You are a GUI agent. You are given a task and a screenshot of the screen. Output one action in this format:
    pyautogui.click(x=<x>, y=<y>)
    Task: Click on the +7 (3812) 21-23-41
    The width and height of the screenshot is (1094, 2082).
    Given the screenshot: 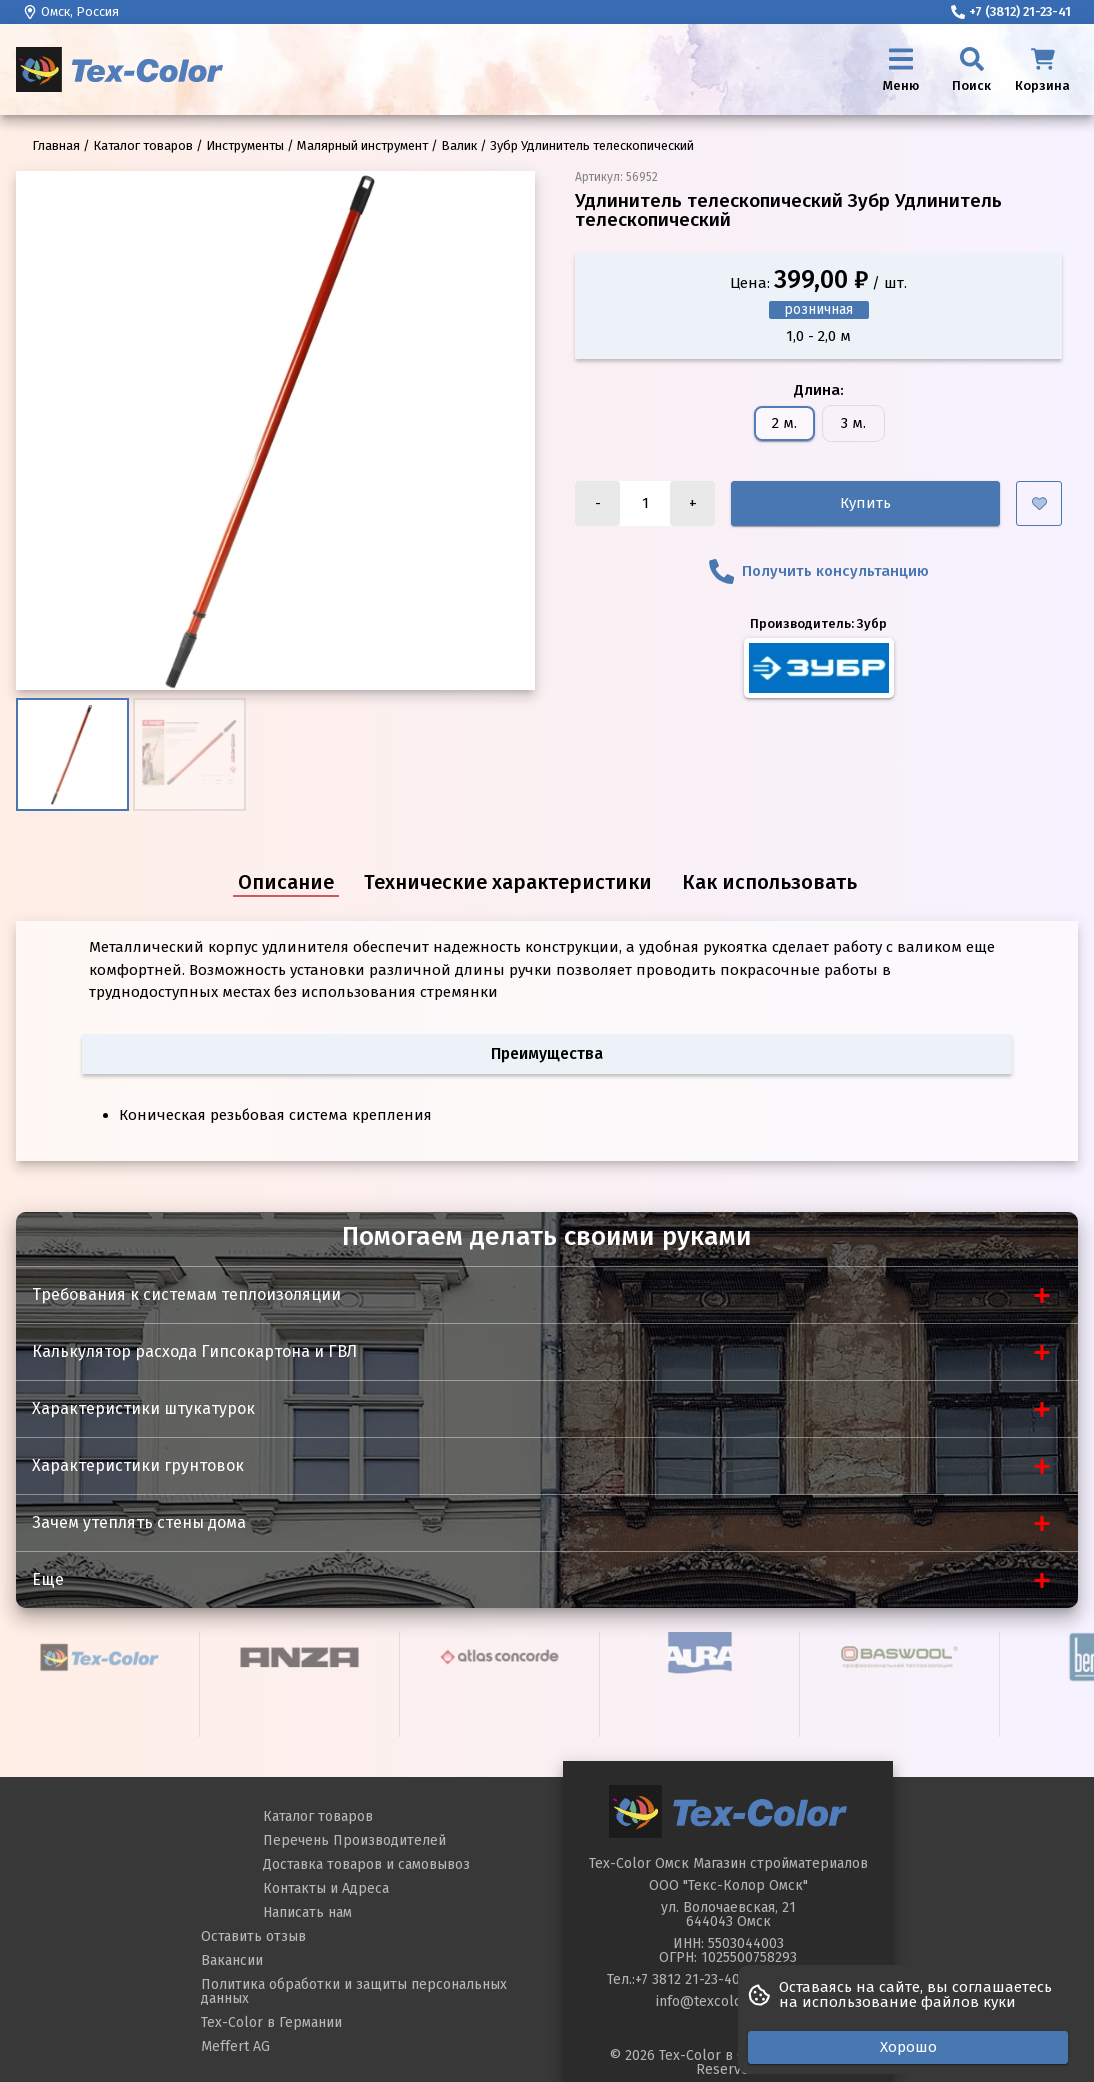 What is the action you would take?
    pyautogui.click(x=1011, y=11)
    